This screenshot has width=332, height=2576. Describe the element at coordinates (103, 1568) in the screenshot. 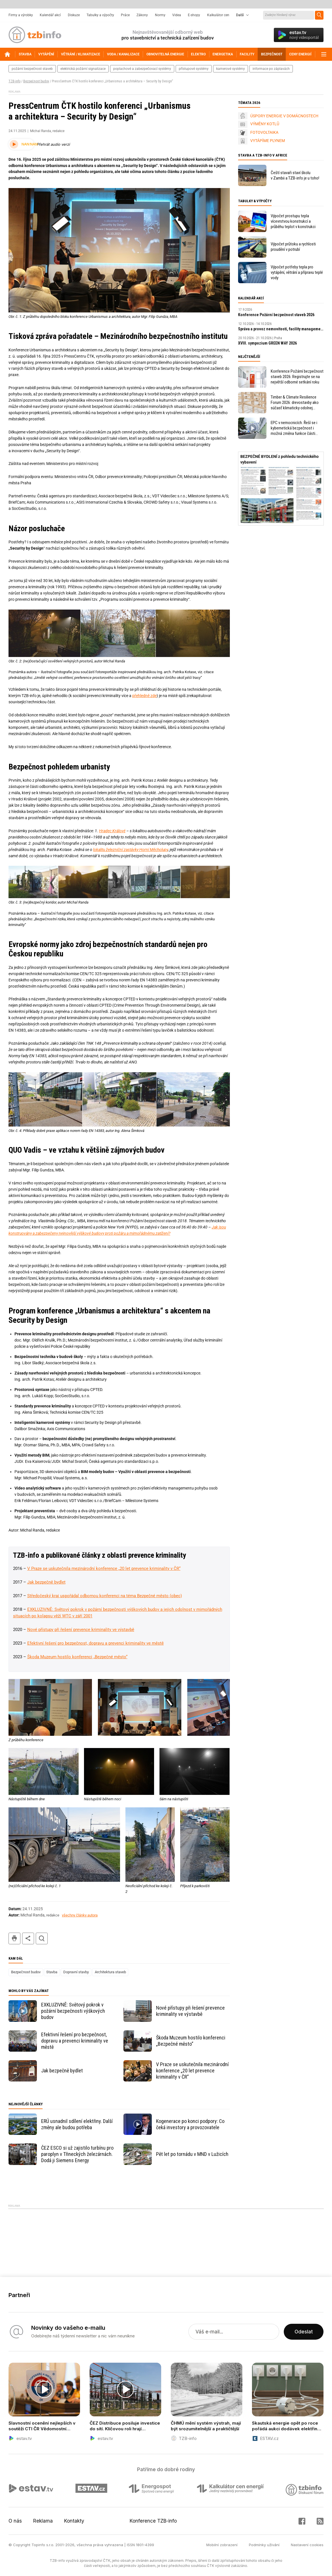

I see `V Praze se uskutečnila mezinárodní konference „20 let prevence kriminality v ČR“` at that location.